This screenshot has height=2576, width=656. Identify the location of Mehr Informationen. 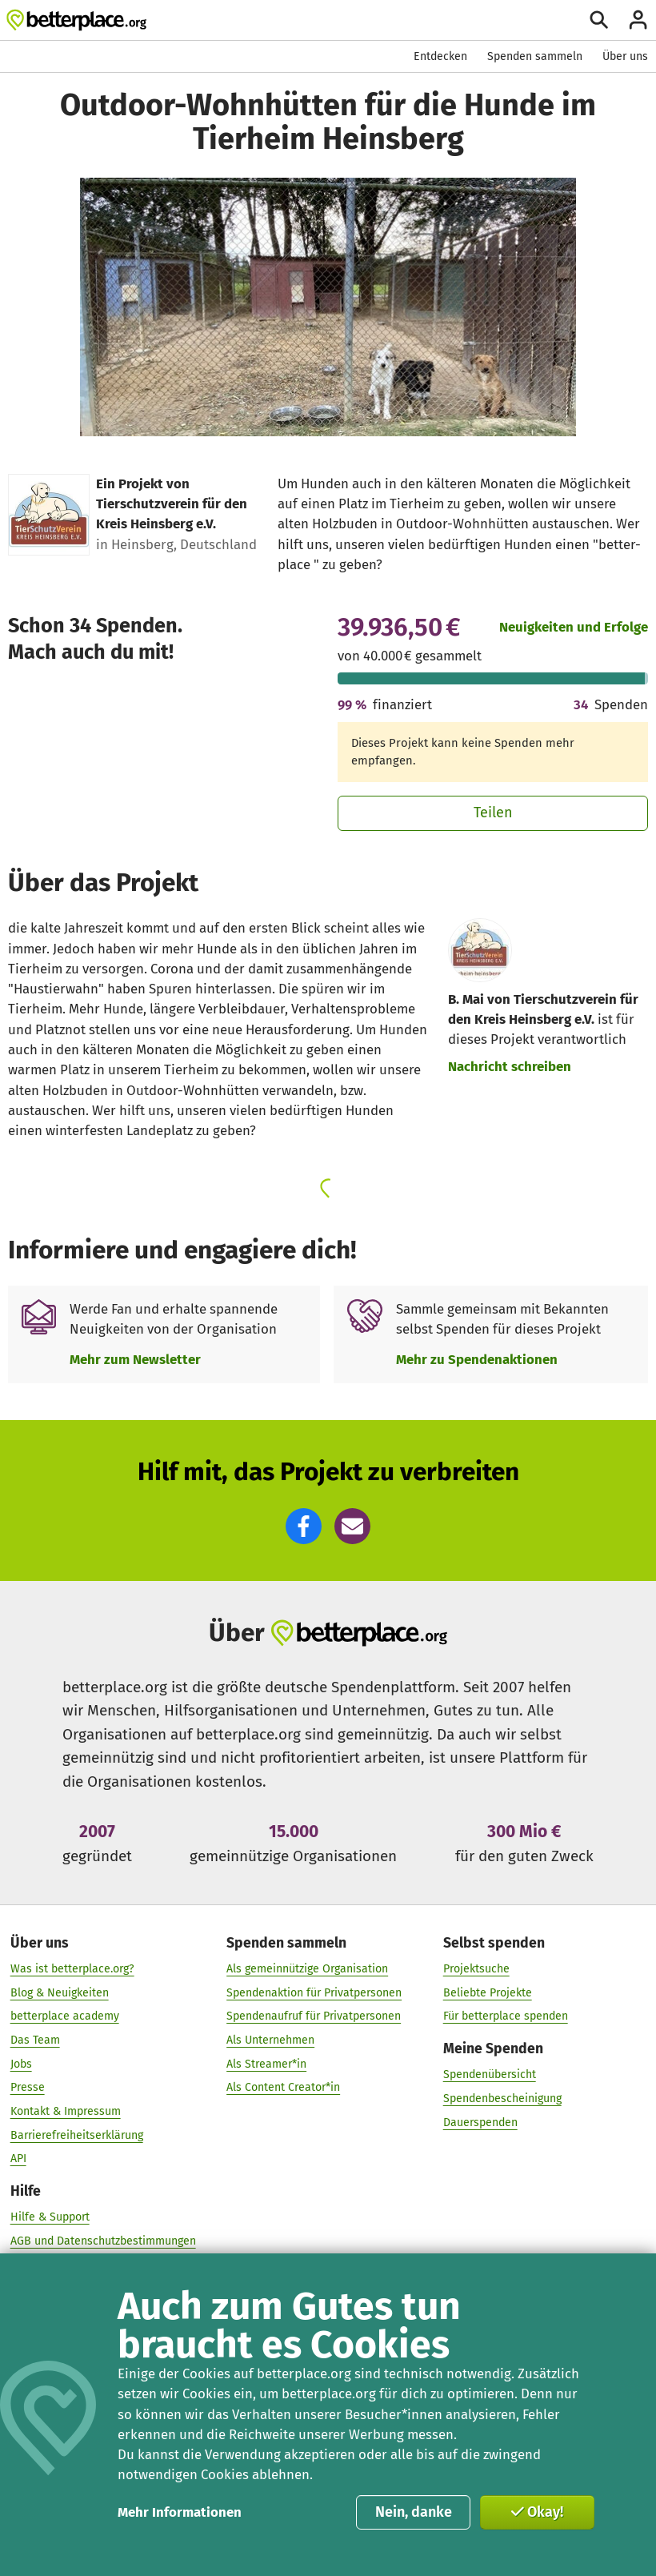
(180, 2512).